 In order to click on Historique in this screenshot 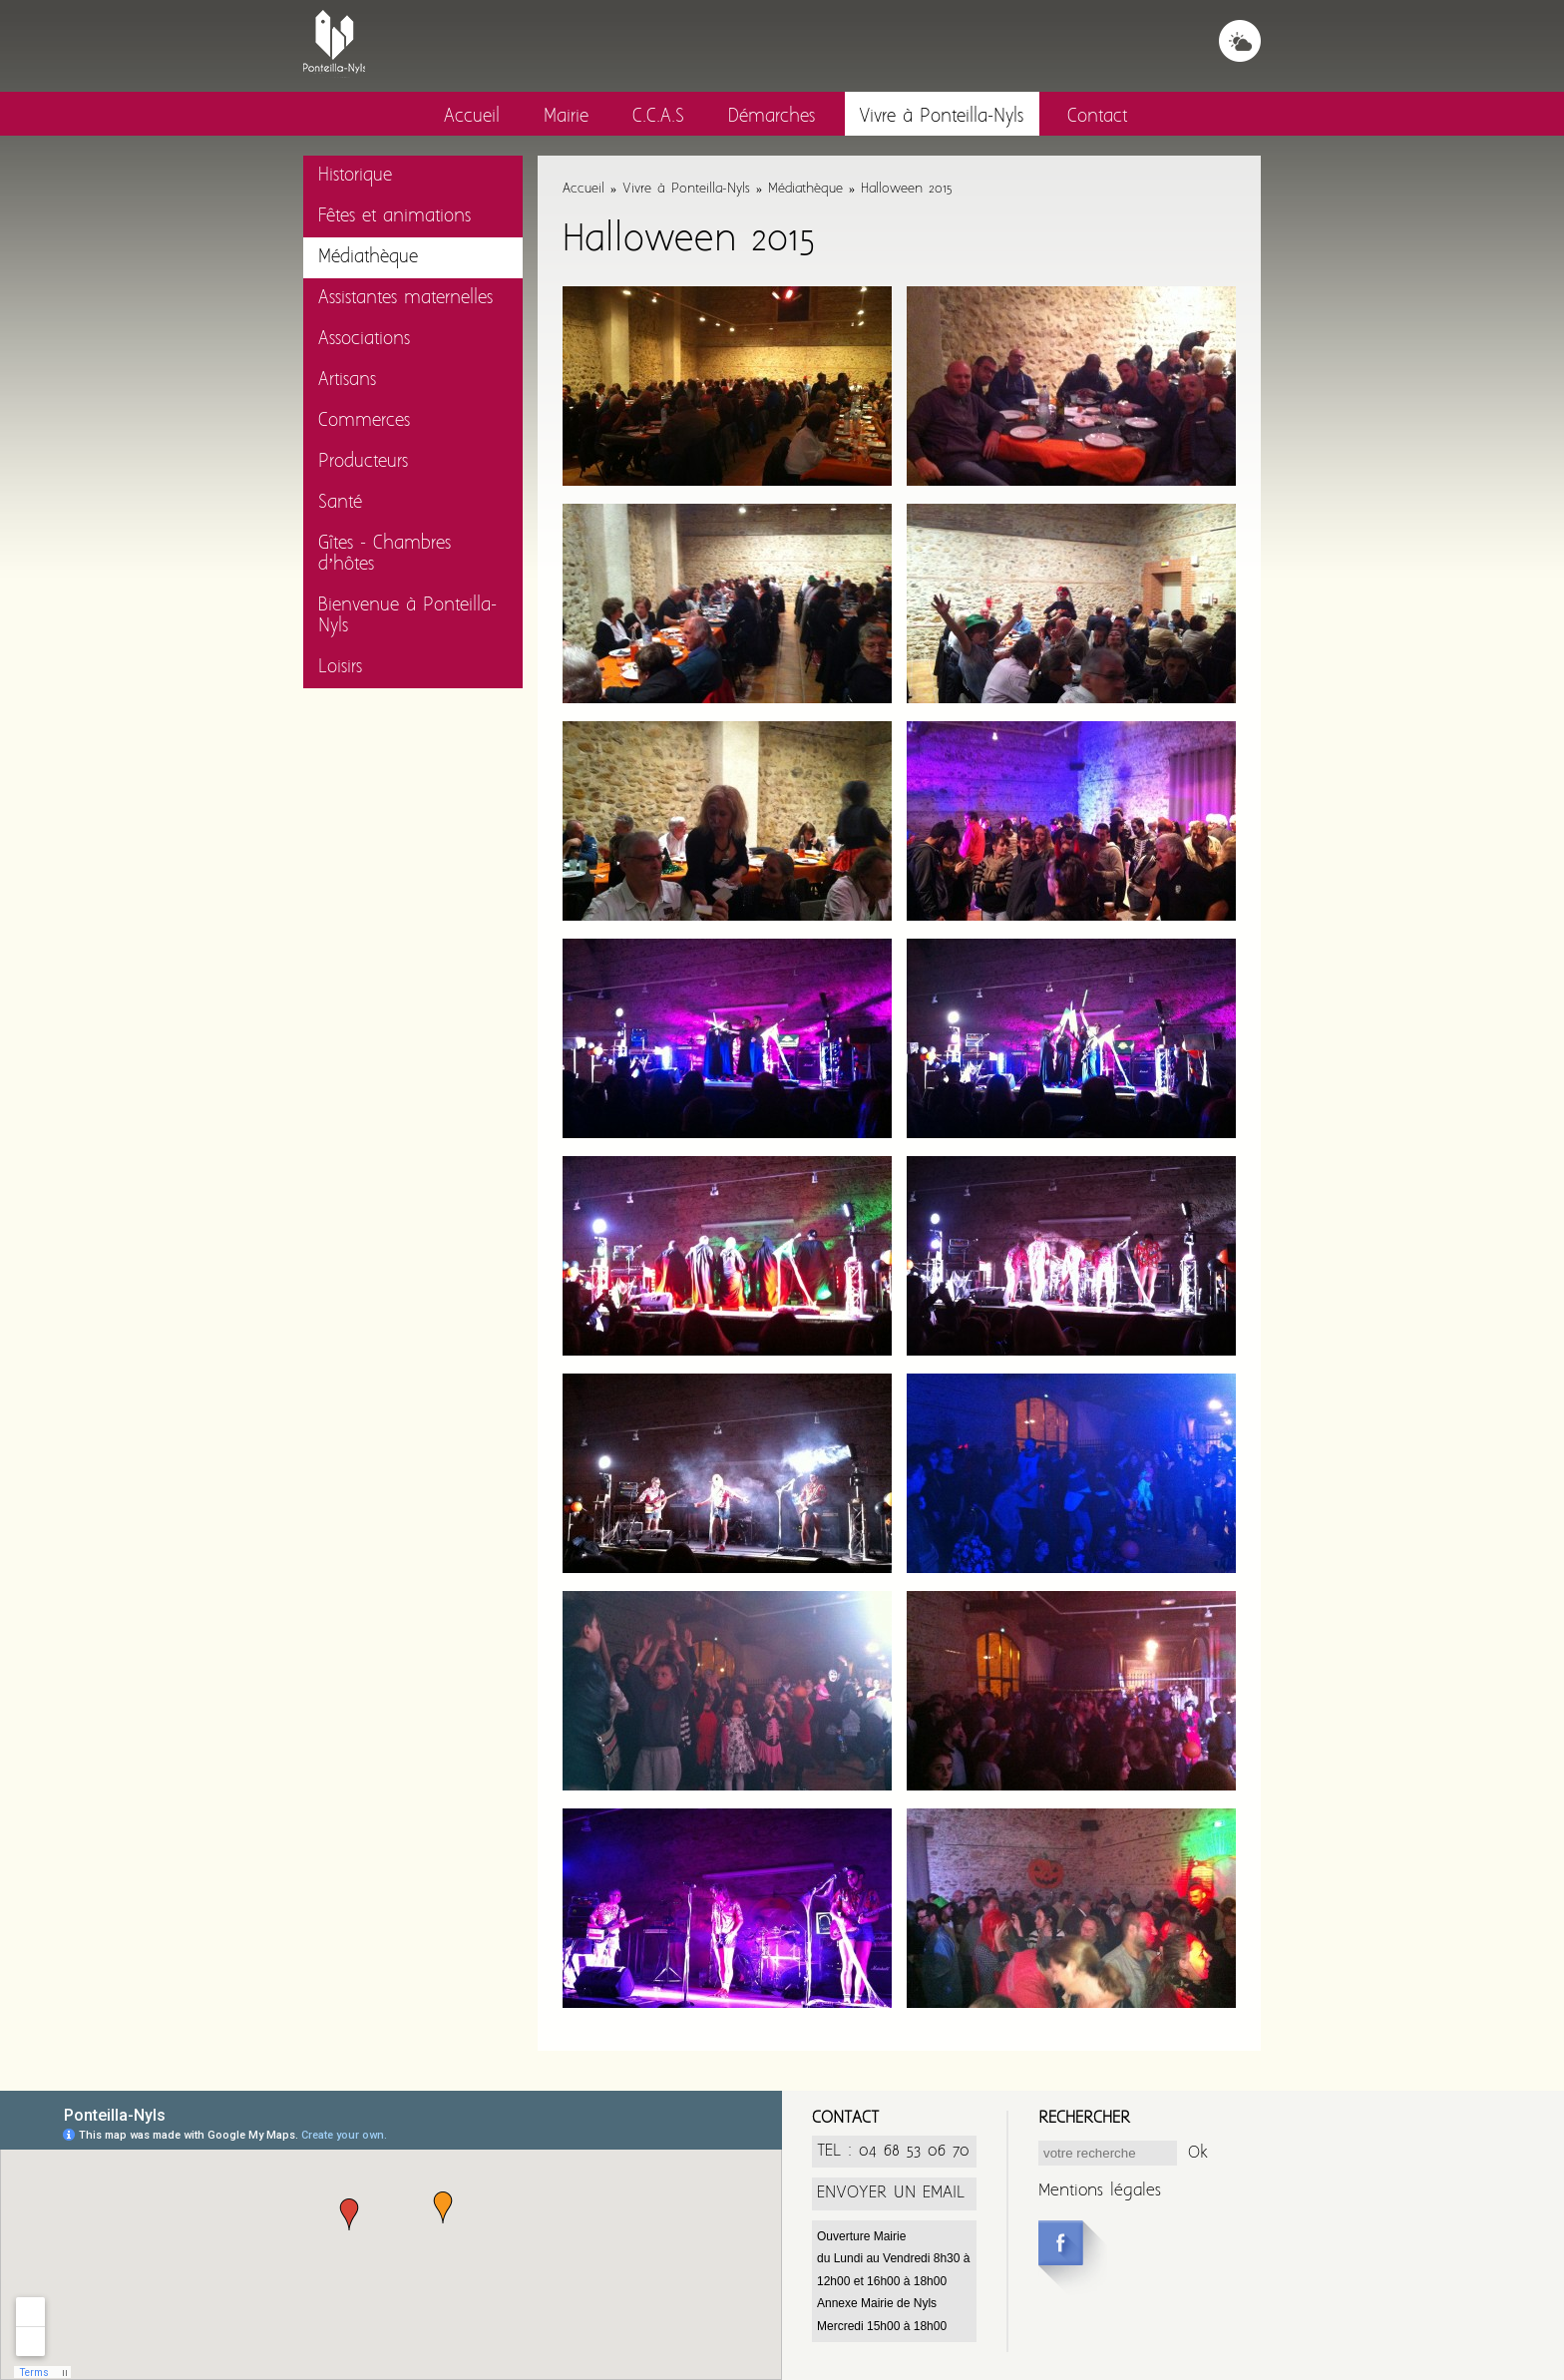, I will do `click(355, 176)`.